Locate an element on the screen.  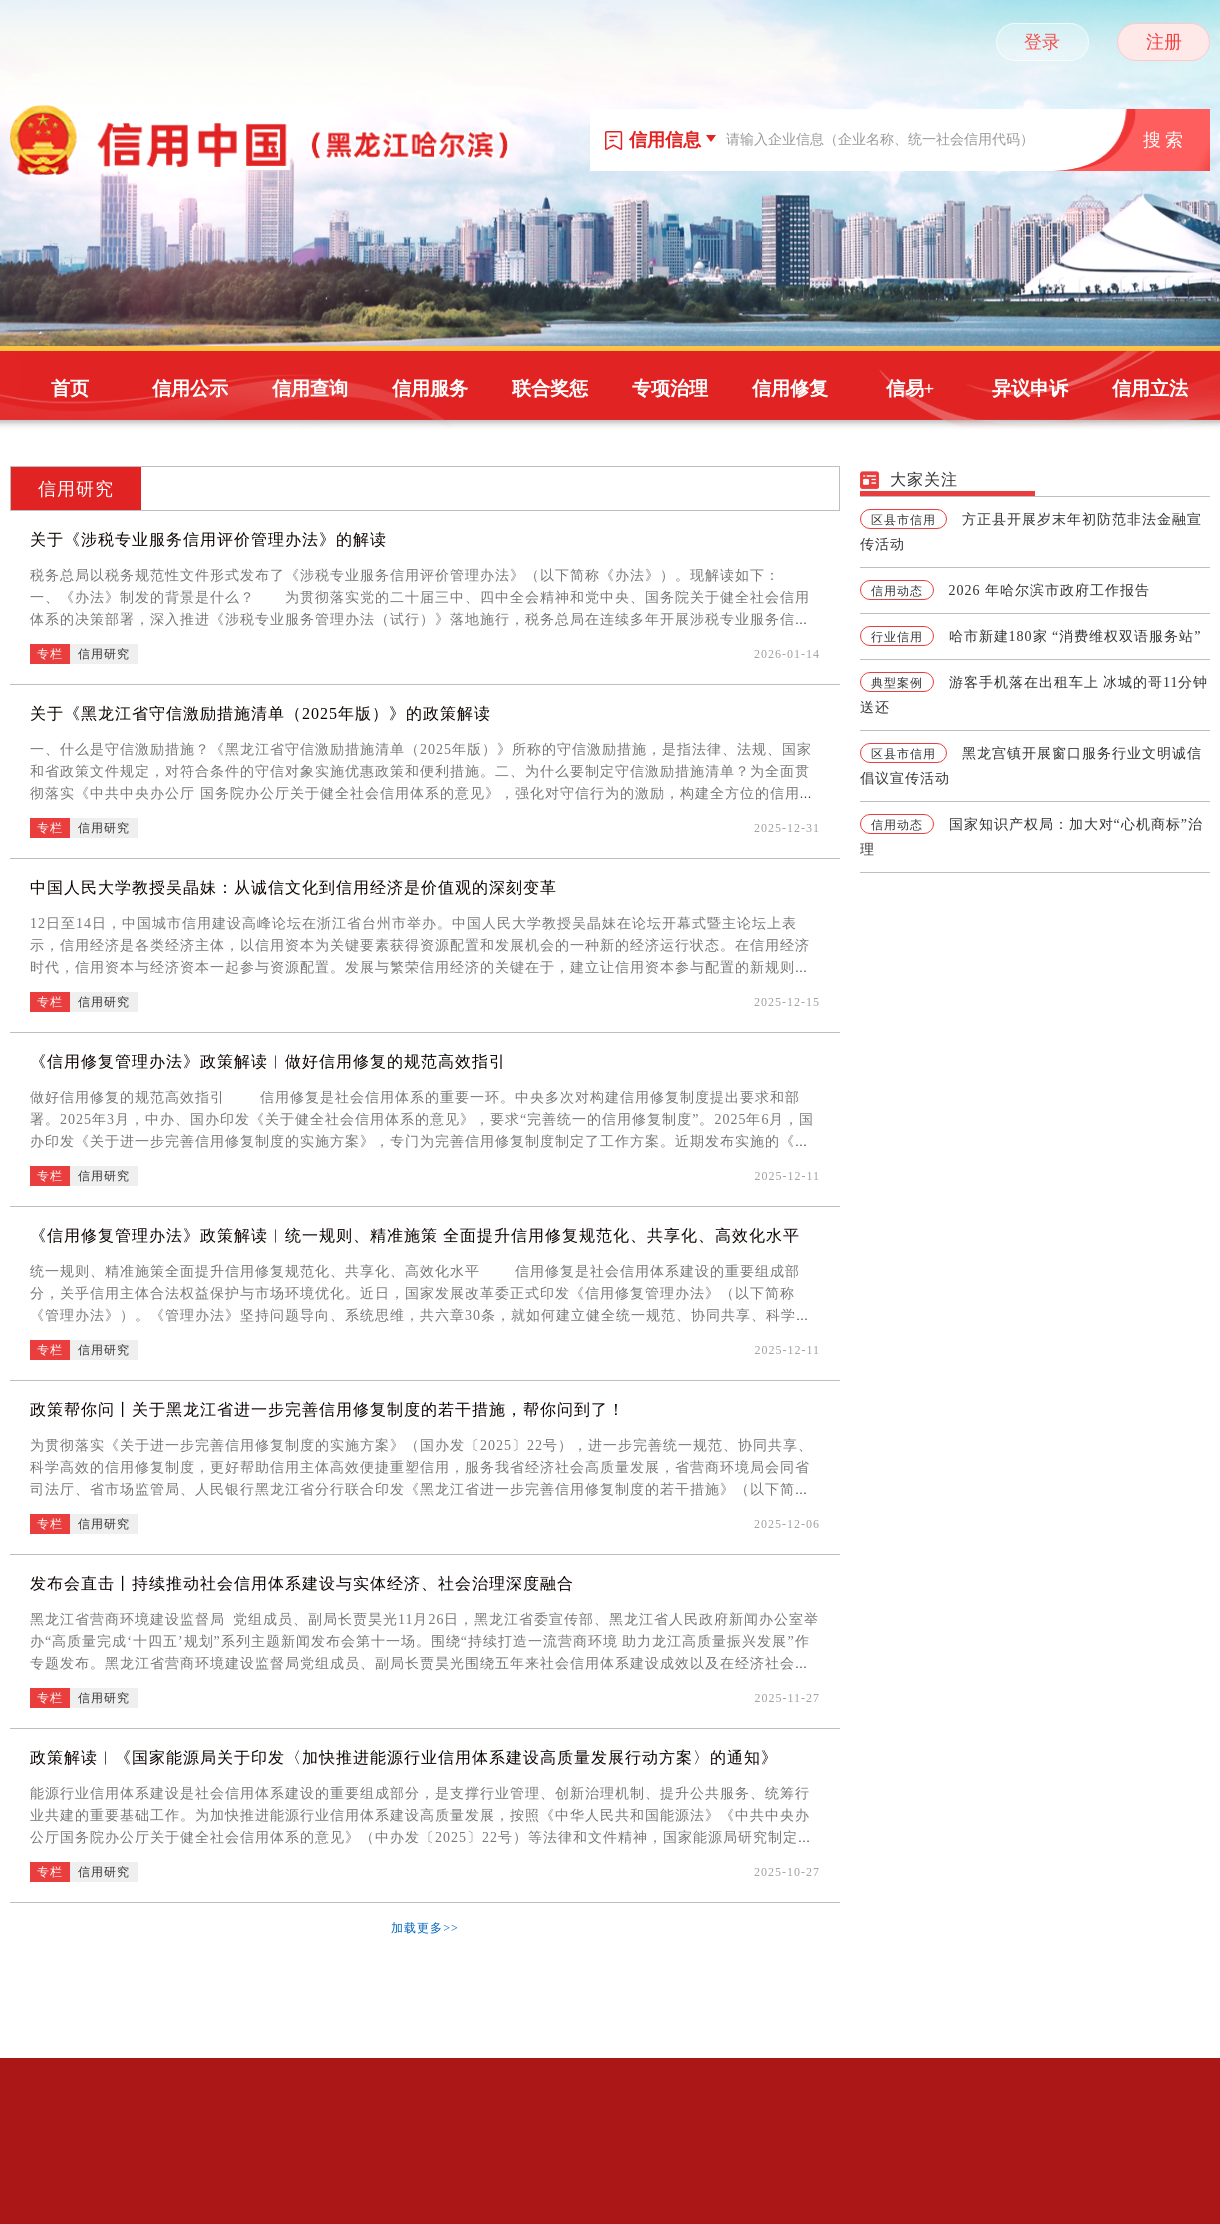
加载更多>> is located at coordinates (425, 1928).